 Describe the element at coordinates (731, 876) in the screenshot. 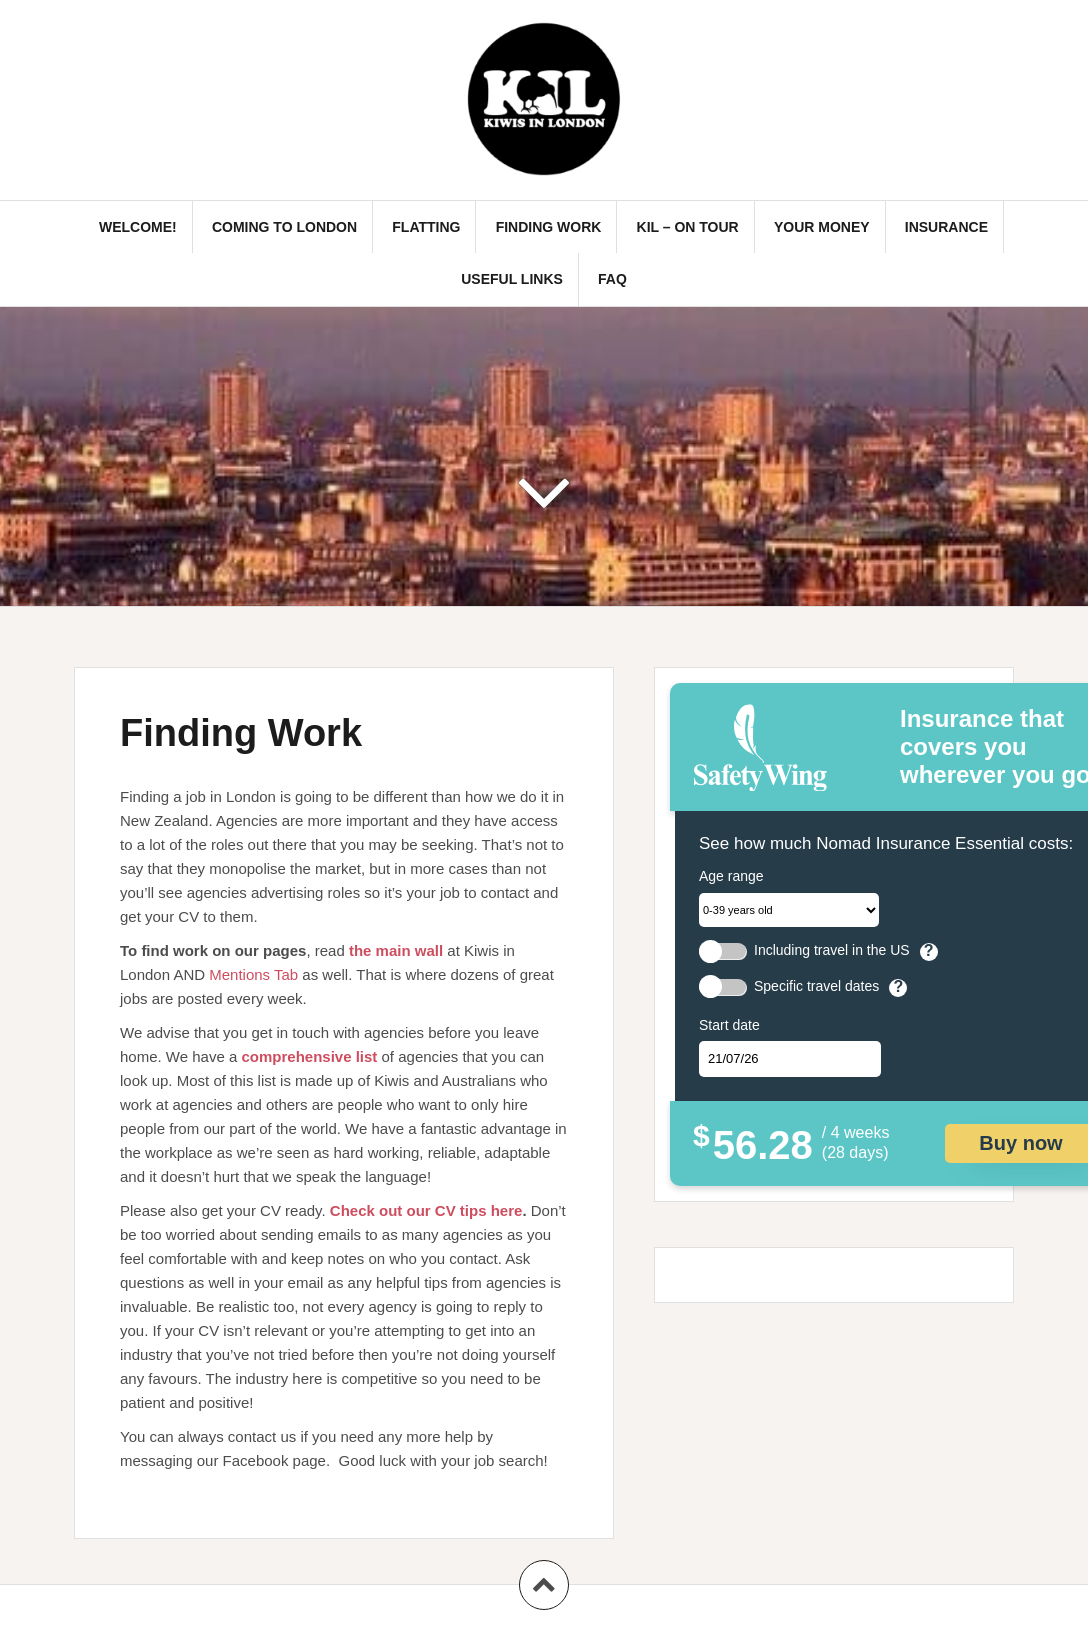

I see `Age range` at that location.